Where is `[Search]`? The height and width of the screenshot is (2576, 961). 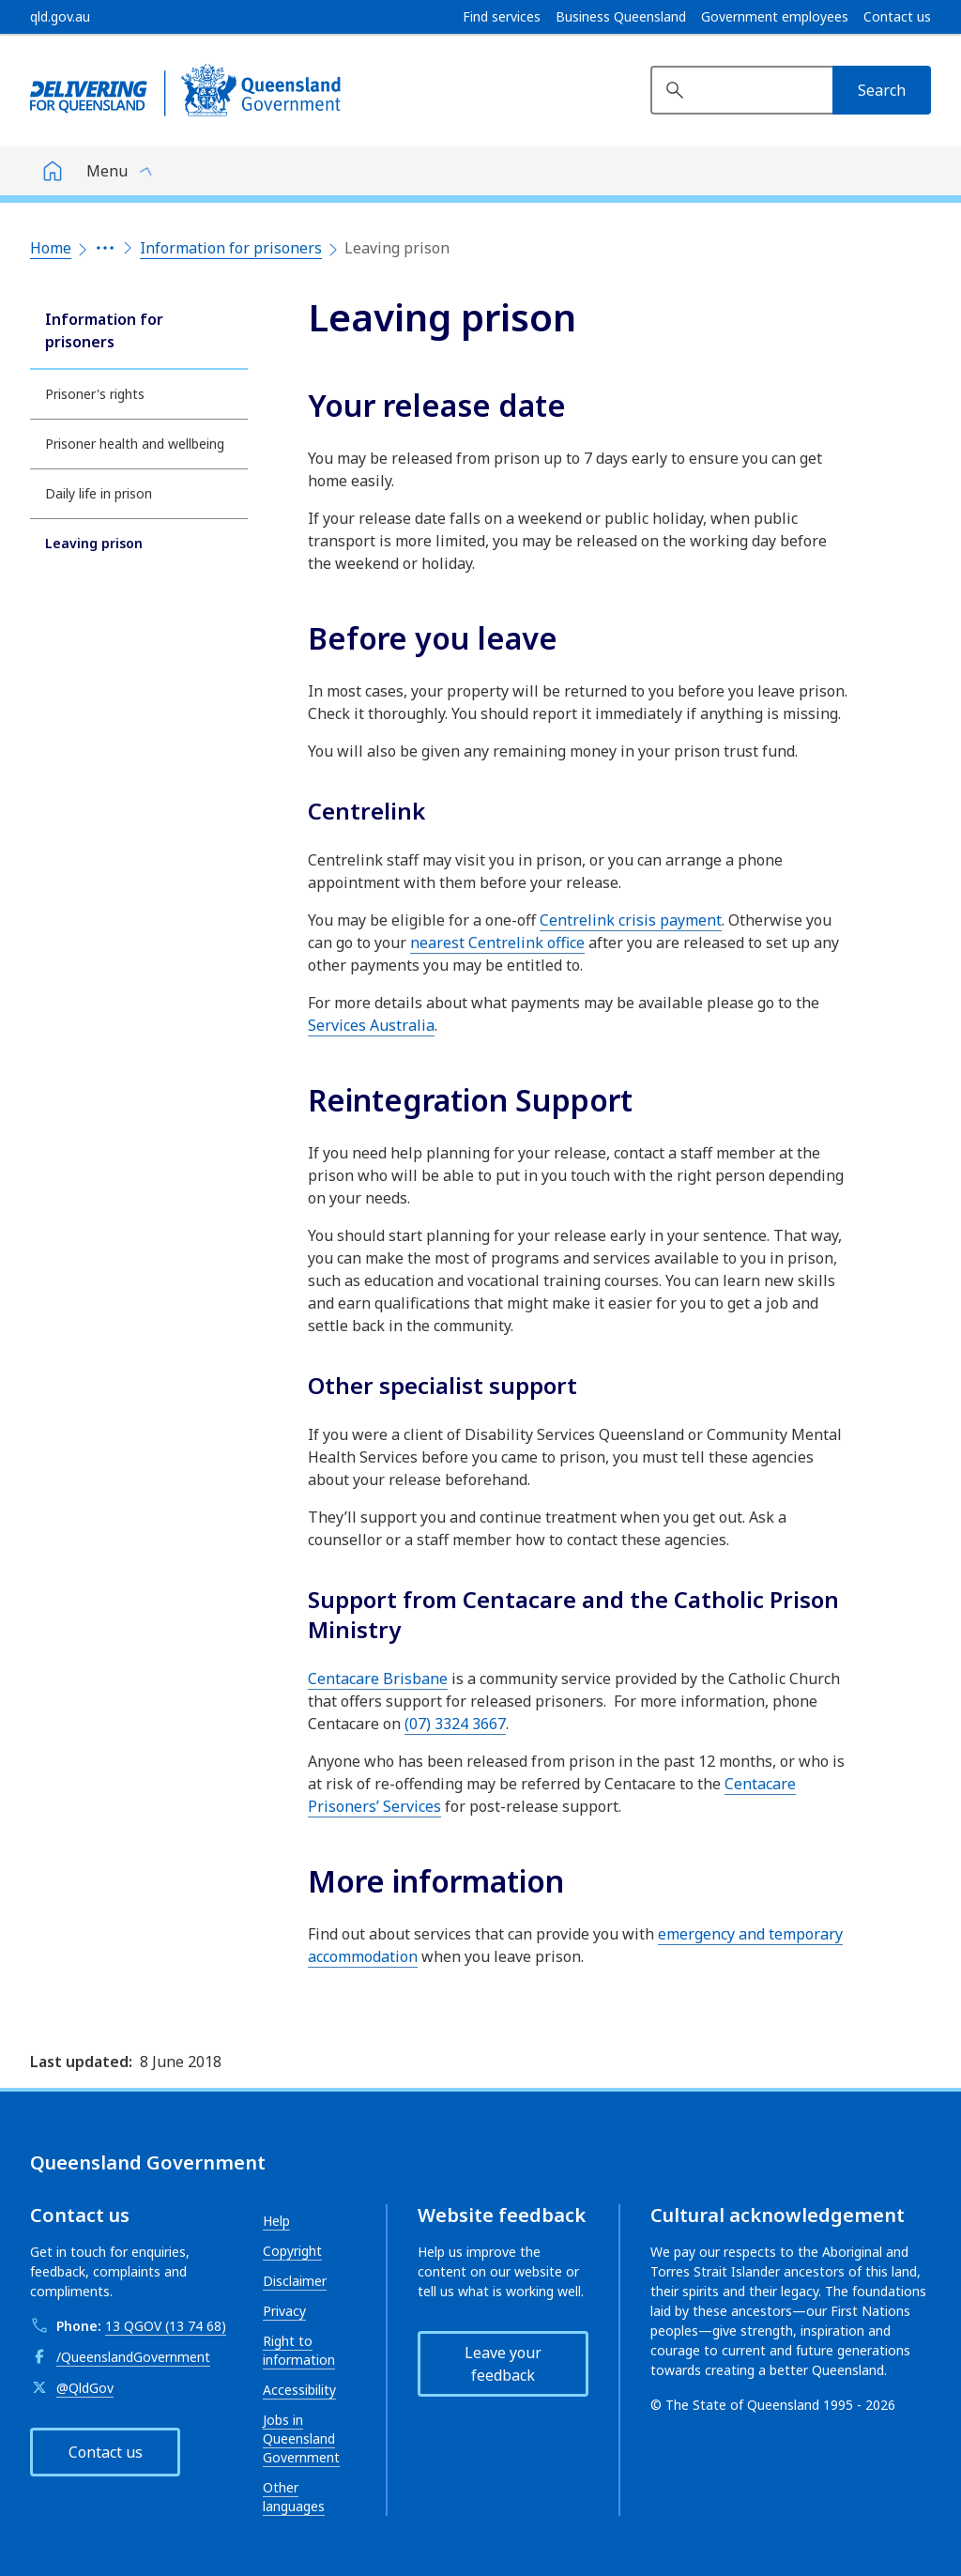
[Search] is located at coordinates (881, 90).